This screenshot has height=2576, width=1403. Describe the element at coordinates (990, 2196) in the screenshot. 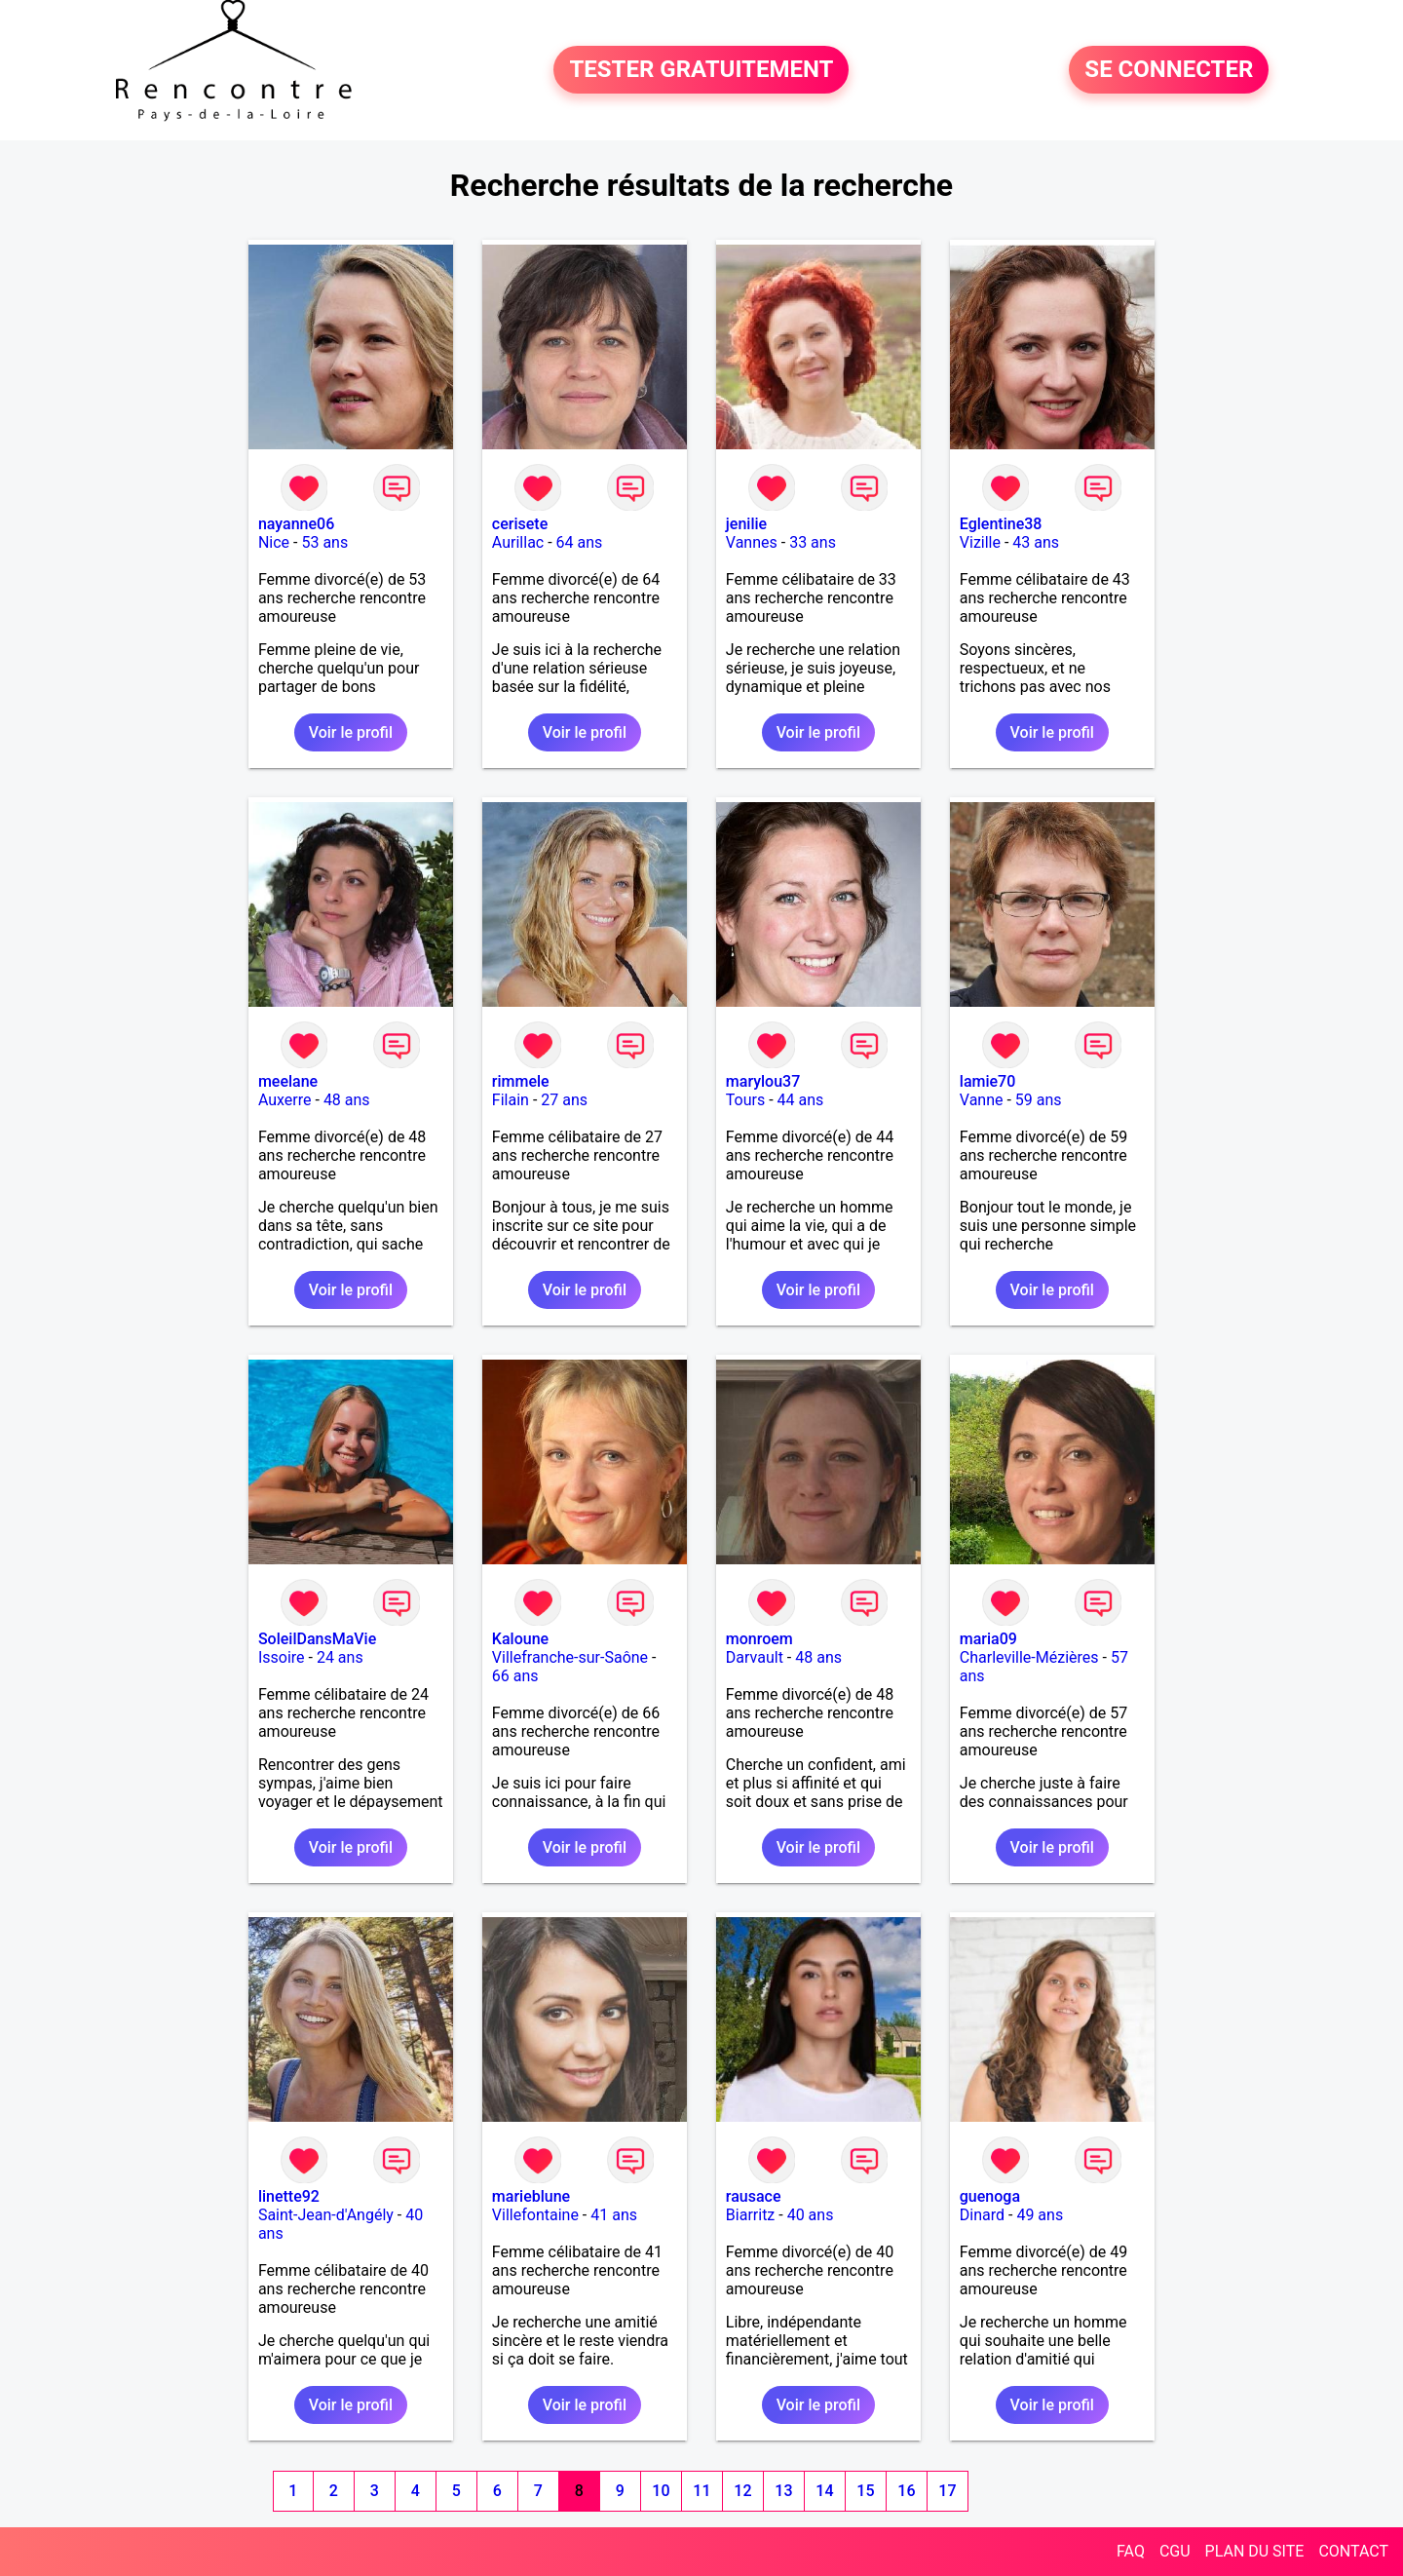

I see `guenoga` at that location.